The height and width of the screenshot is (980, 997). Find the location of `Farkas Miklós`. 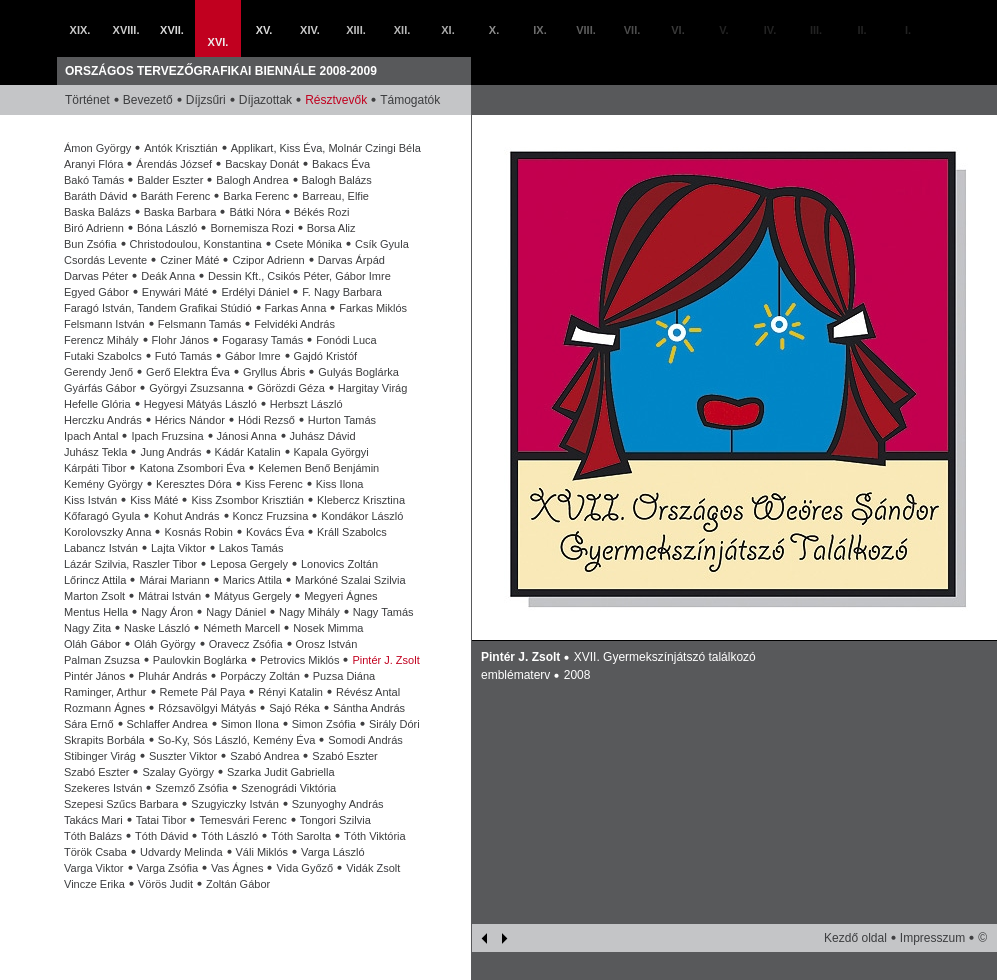

Farkas Miklós is located at coordinates (373, 308).